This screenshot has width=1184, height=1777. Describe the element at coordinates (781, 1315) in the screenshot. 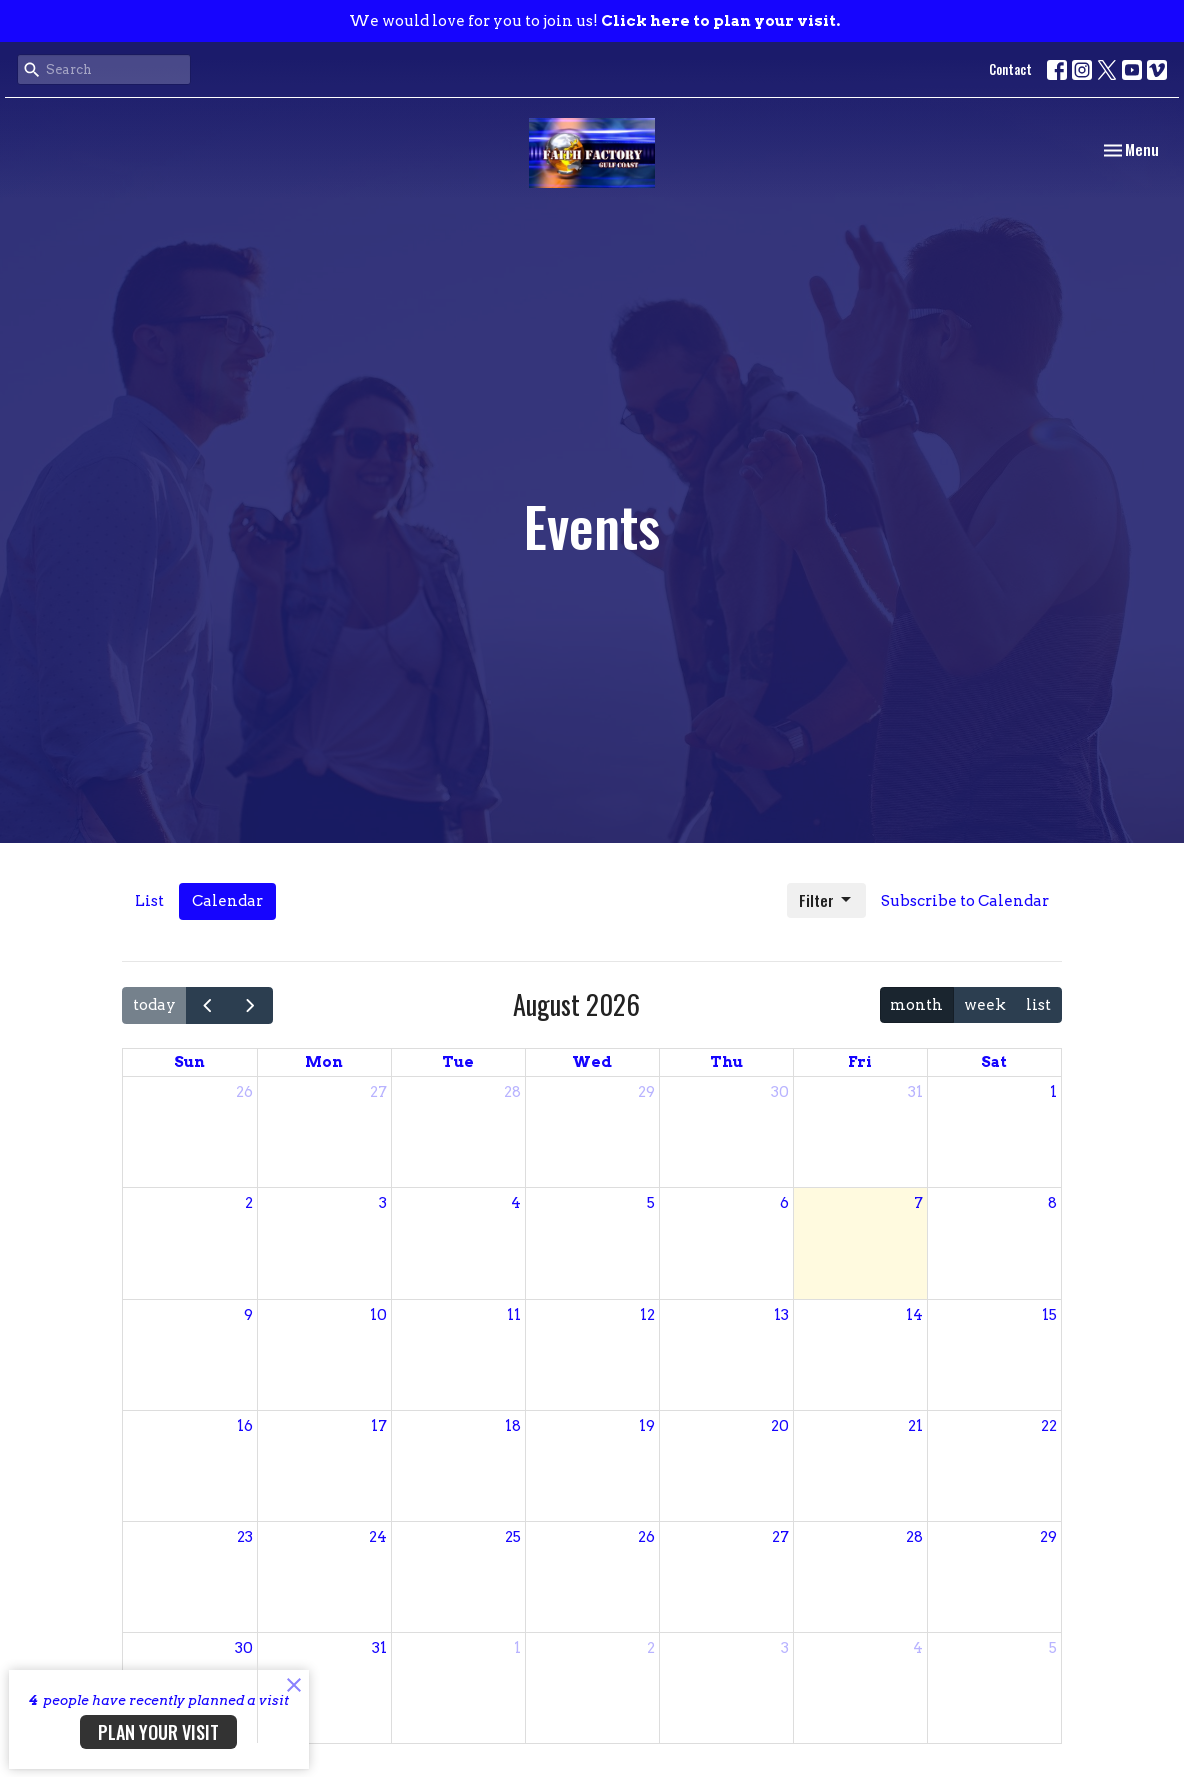

I see `13 [August 13, 2026]` at that location.